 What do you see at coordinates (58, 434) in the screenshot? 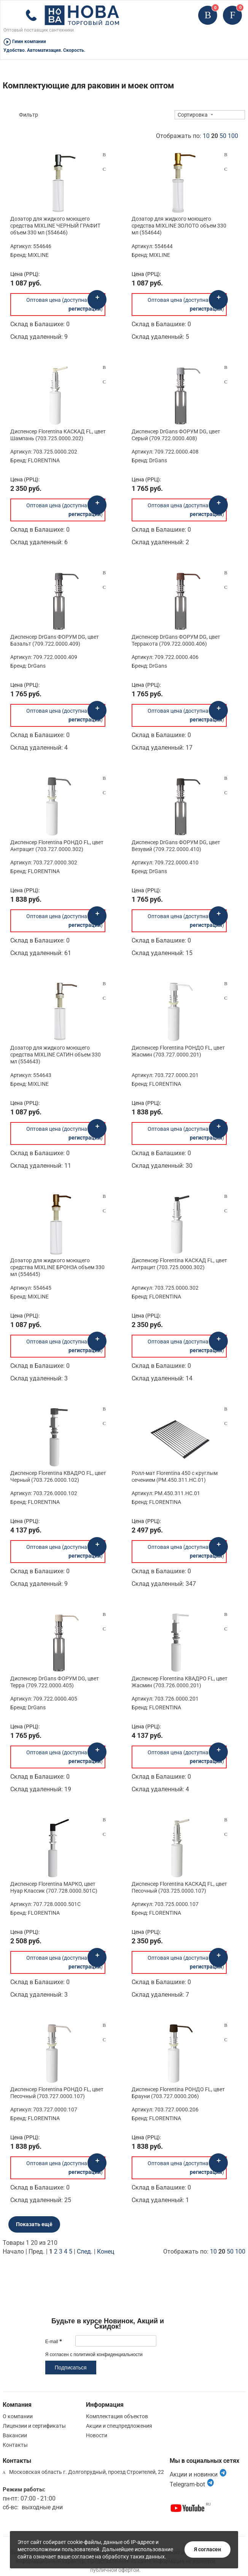
I see `Диспенсер Florentina КАСКАД FL, цвет Шампань (703.725.0000.202)` at bounding box center [58, 434].